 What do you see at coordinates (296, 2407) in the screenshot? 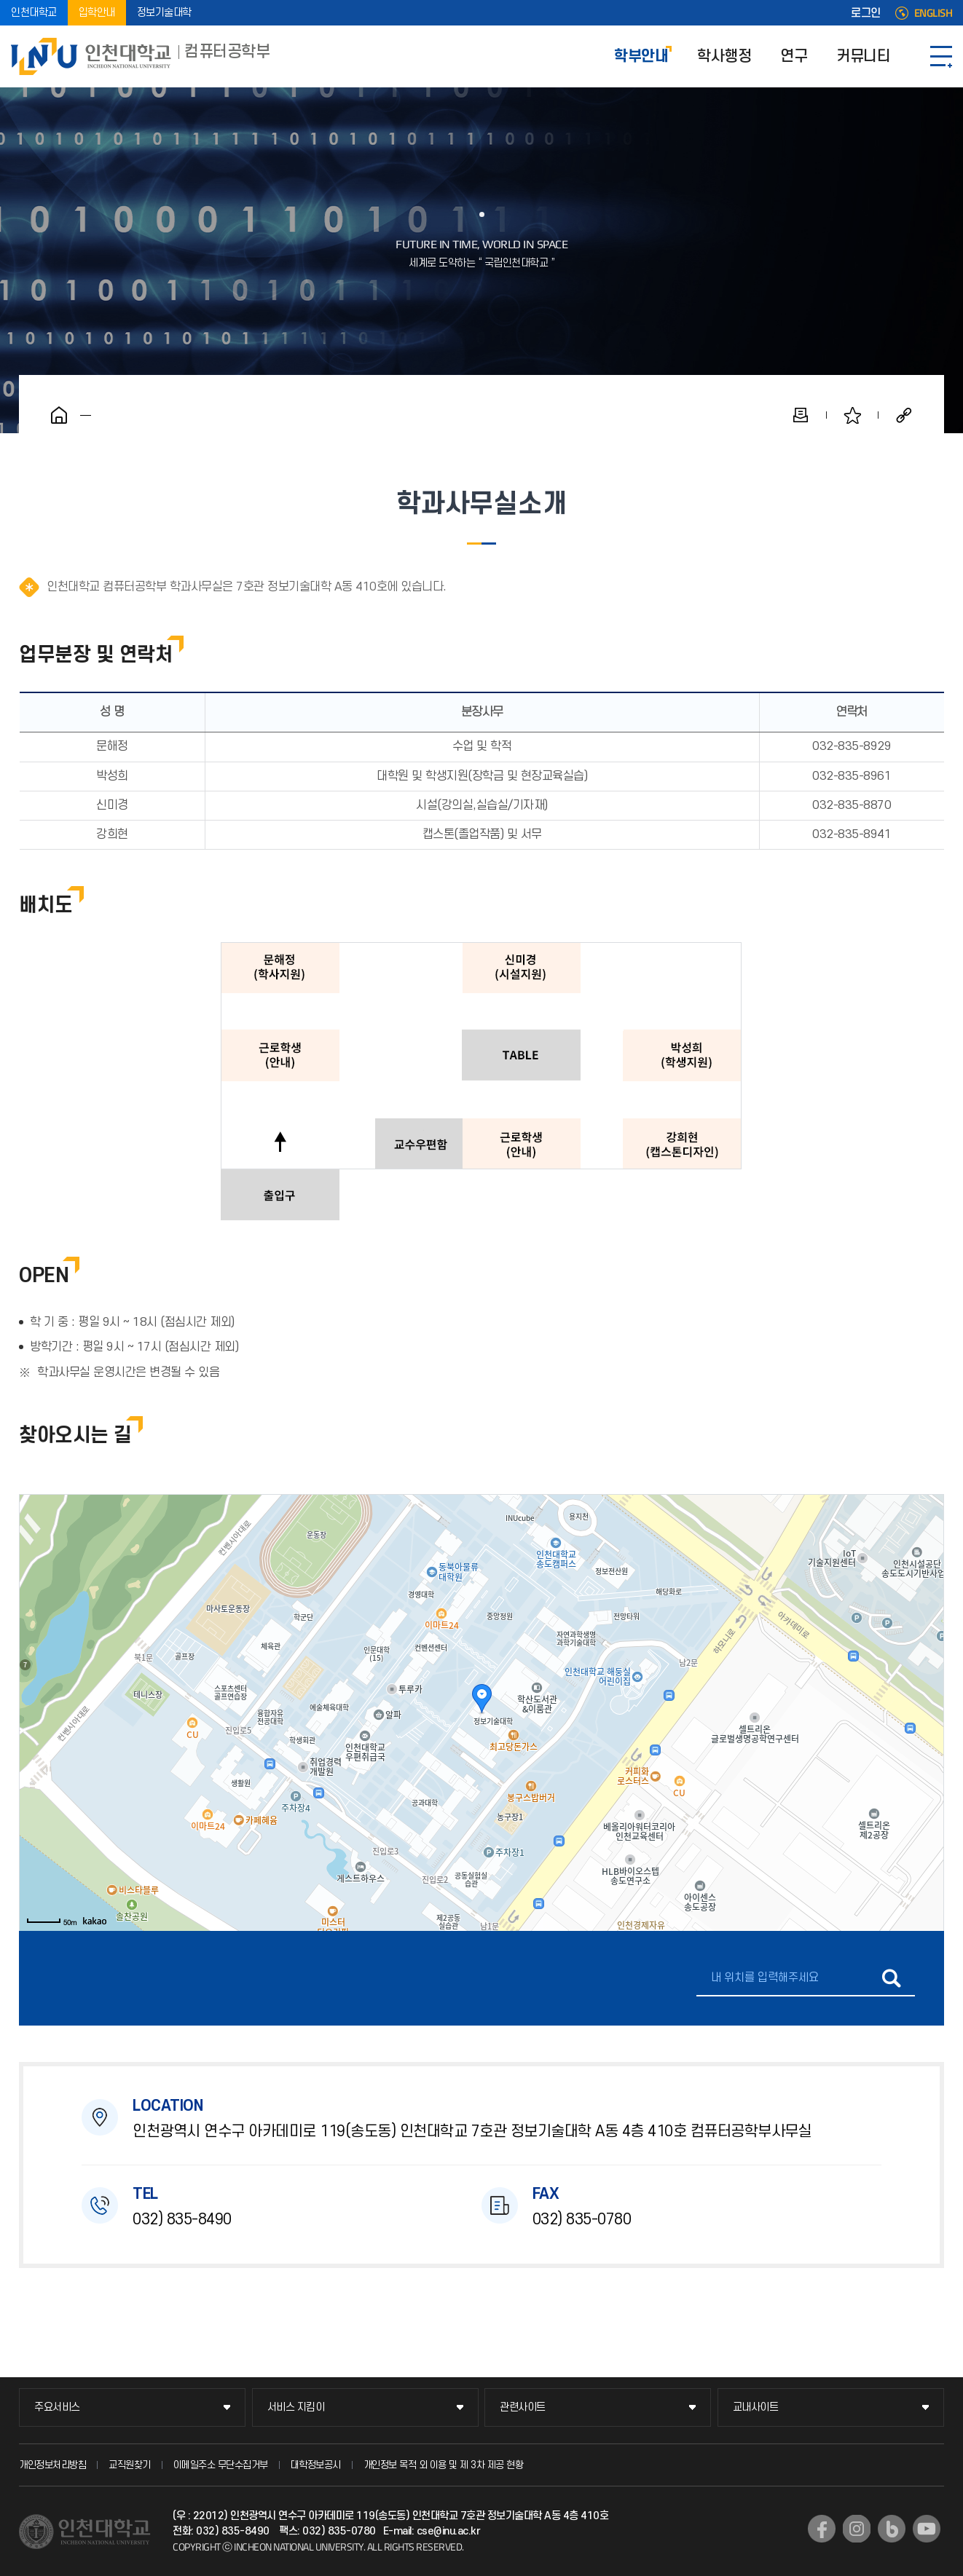
I see `서비스 지킴이` at bounding box center [296, 2407].